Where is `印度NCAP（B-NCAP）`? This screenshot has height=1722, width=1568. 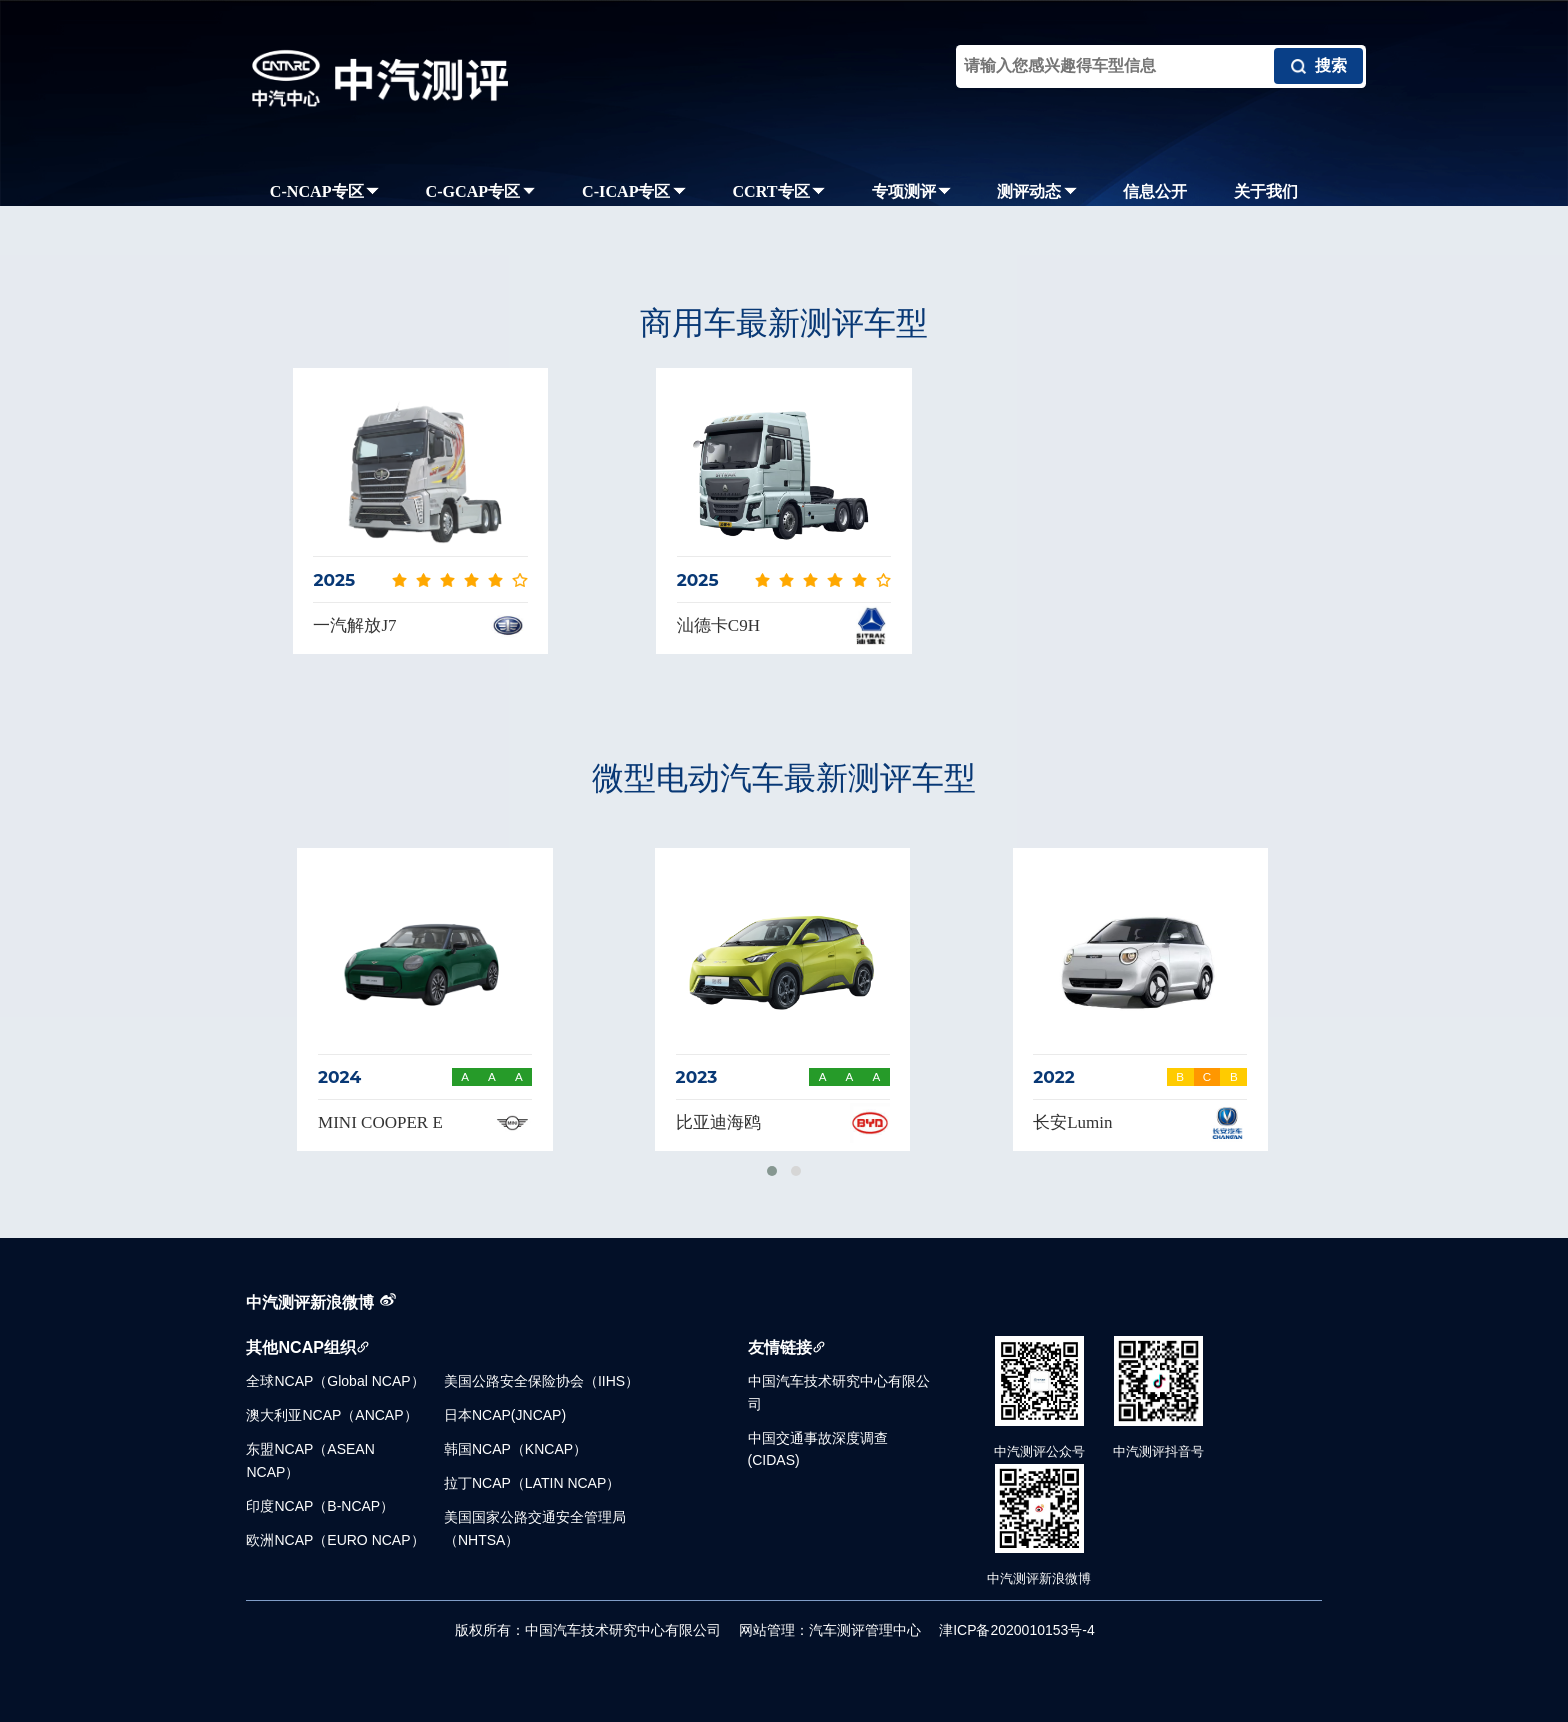
印度NCAP（B-NCAP） is located at coordinates (320, 1506).